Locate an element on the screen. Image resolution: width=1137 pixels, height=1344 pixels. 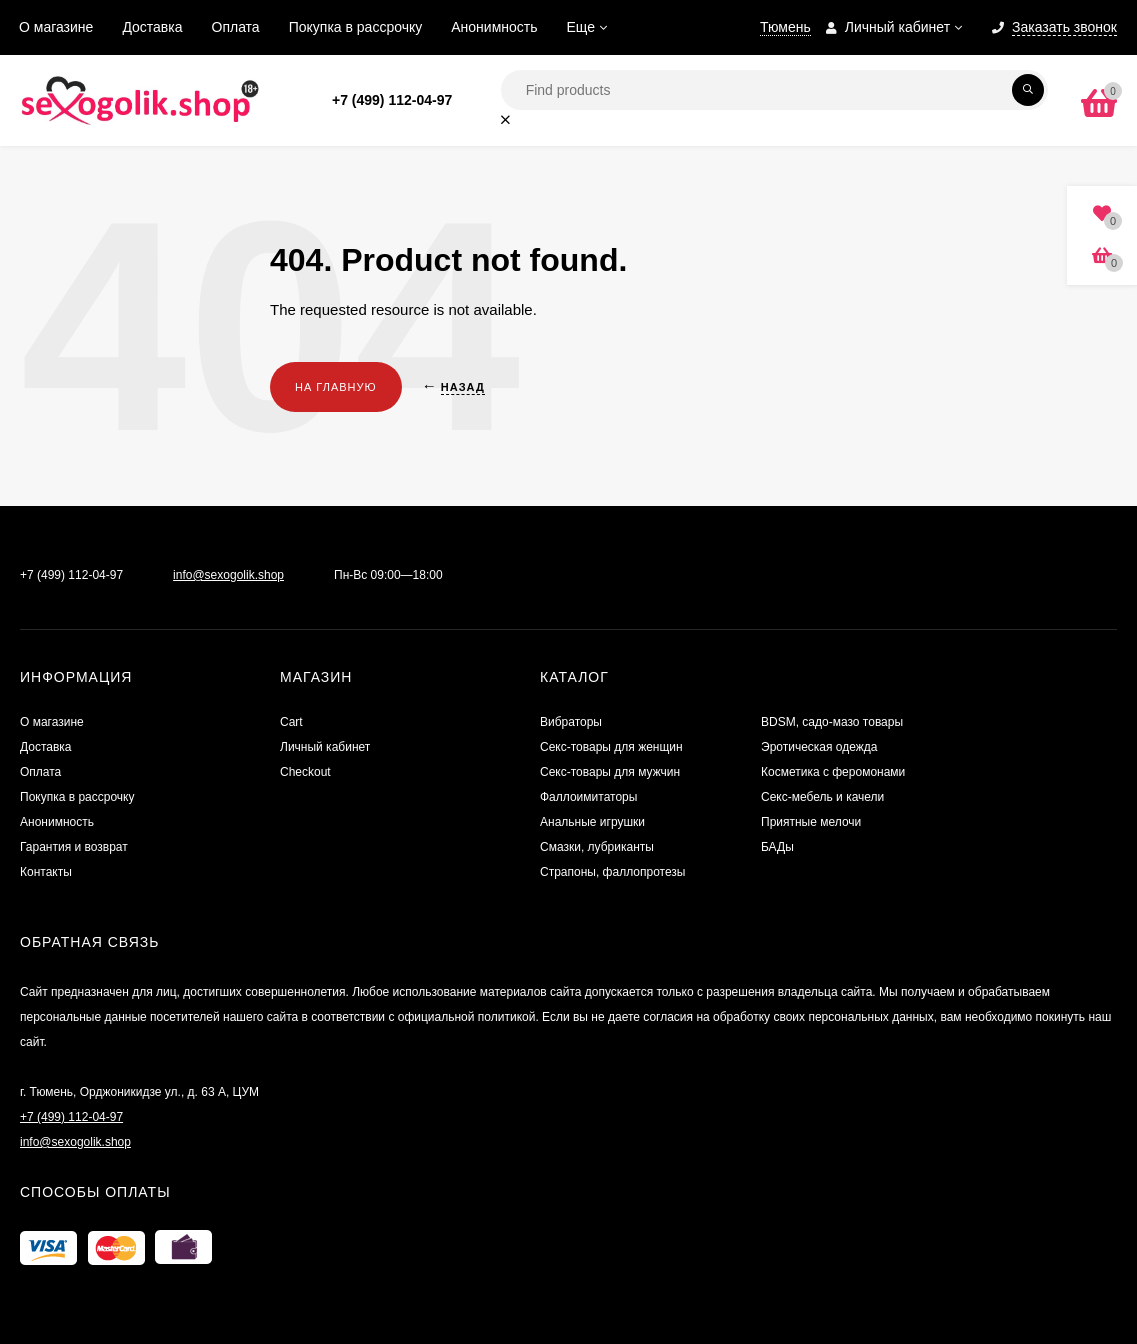
На главную is located at coordinates (336, 387).